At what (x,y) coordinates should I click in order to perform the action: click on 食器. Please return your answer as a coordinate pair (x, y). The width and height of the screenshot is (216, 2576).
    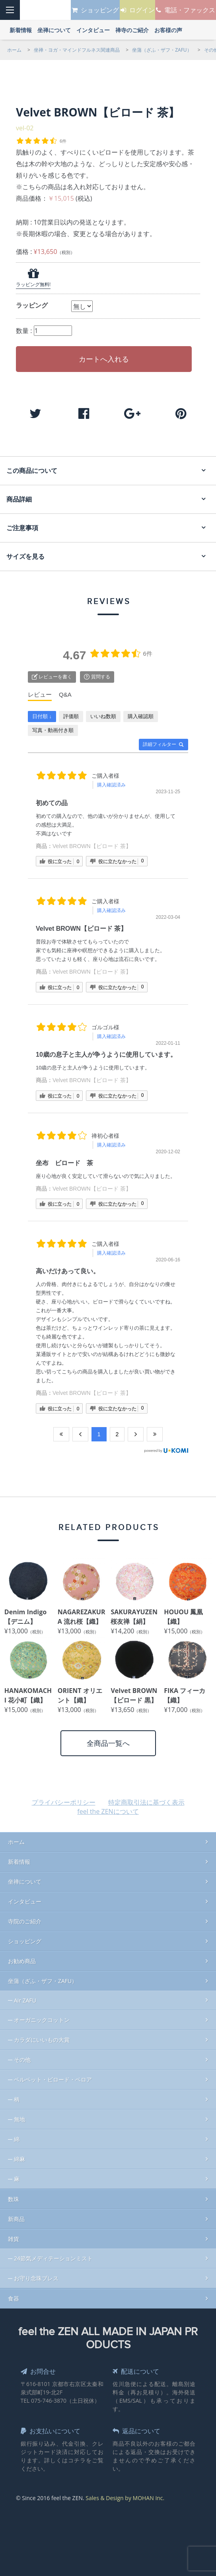
    Looking at the image, I should click on (13, 2294).